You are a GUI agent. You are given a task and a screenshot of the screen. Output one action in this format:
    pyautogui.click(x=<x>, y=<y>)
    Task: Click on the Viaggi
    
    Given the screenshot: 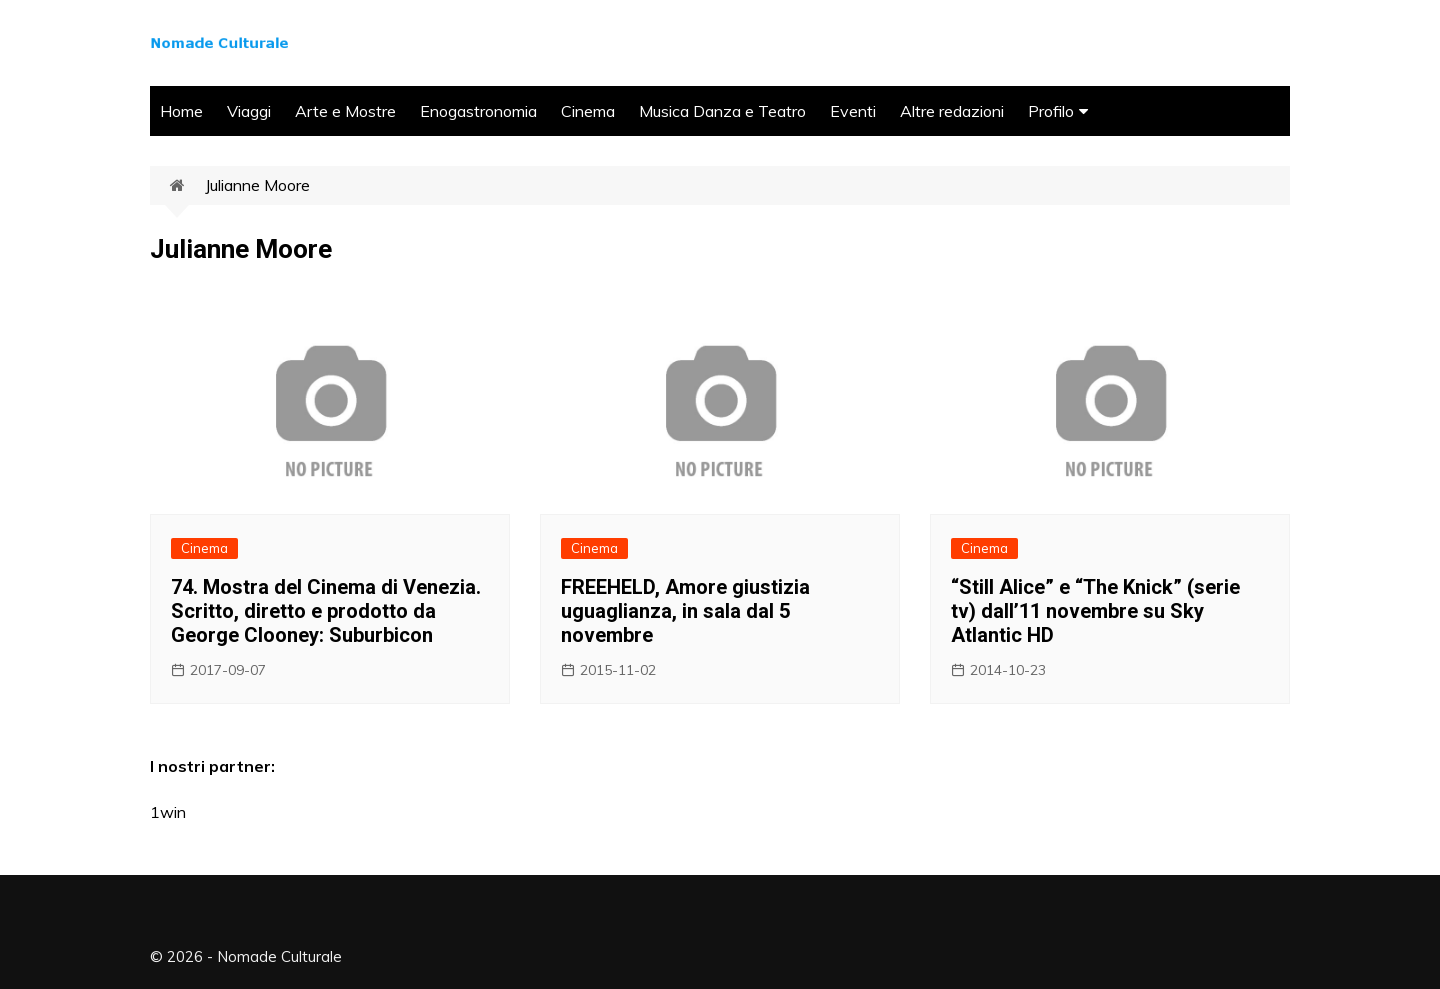 What is the action you would take?
    pyautogui.click(x=249, y=111)
    